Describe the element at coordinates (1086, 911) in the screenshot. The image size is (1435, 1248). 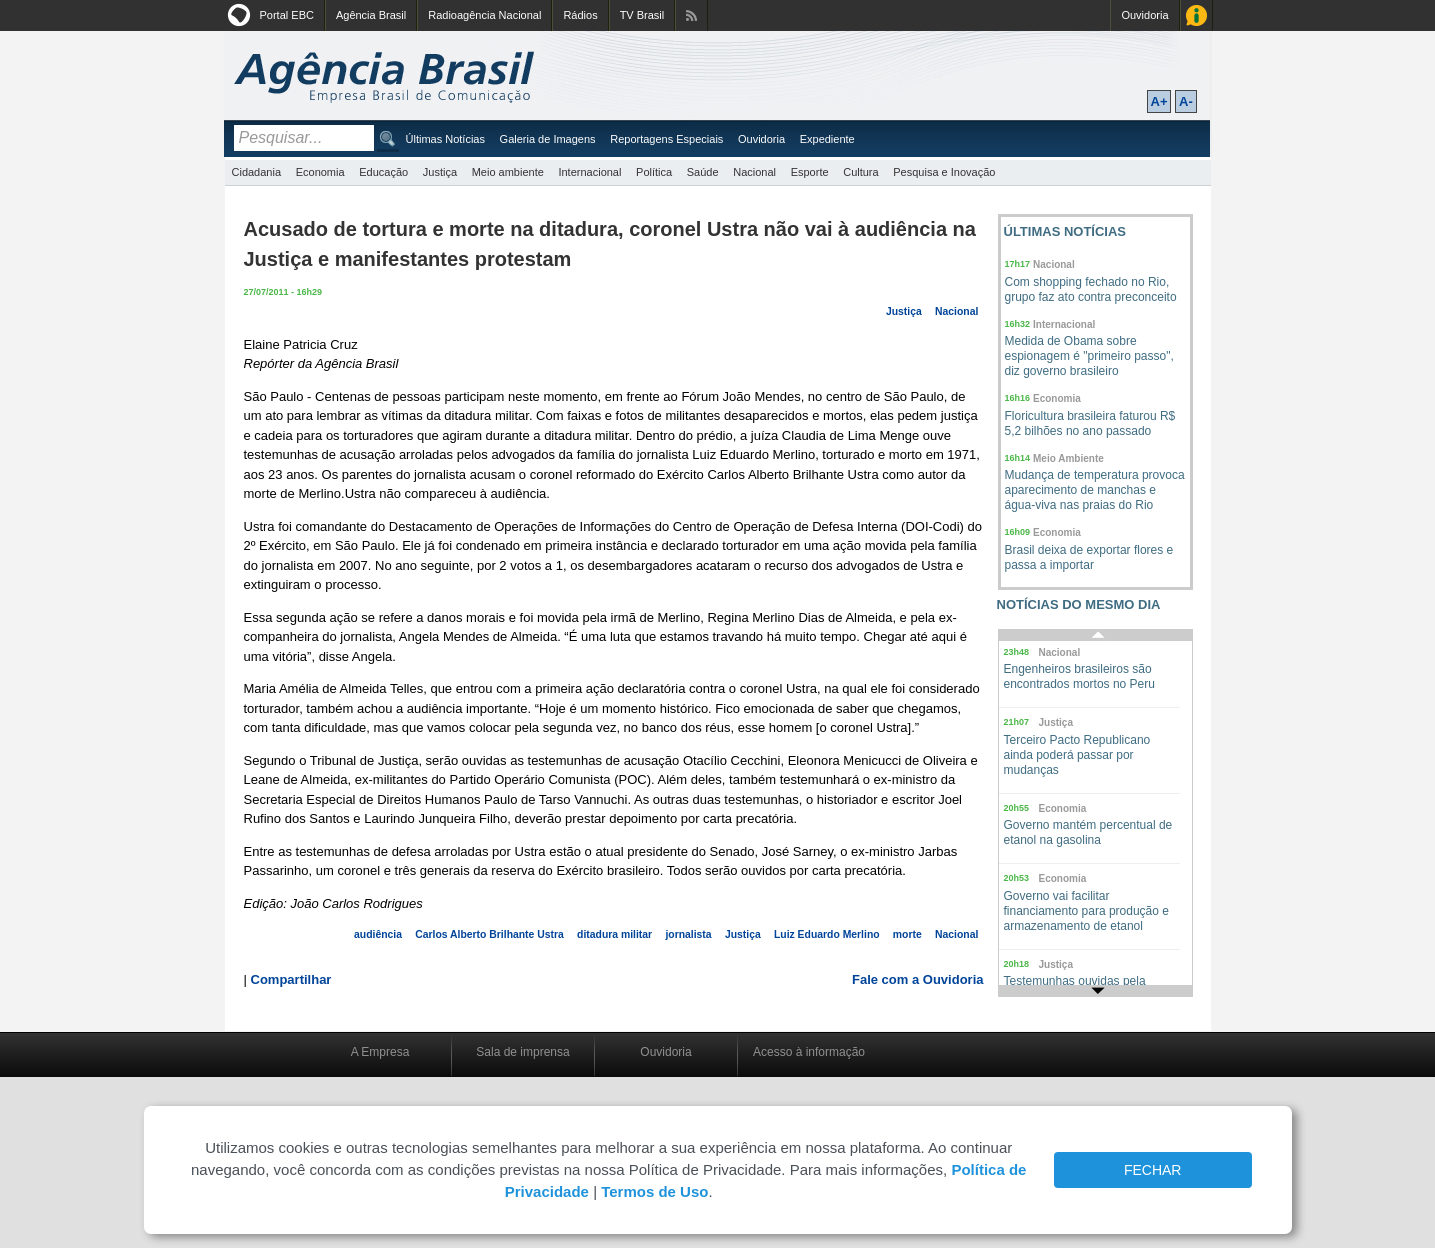
I see `Governo vai facilitar financiamento para produção e armazenamento de etanol` at that location.